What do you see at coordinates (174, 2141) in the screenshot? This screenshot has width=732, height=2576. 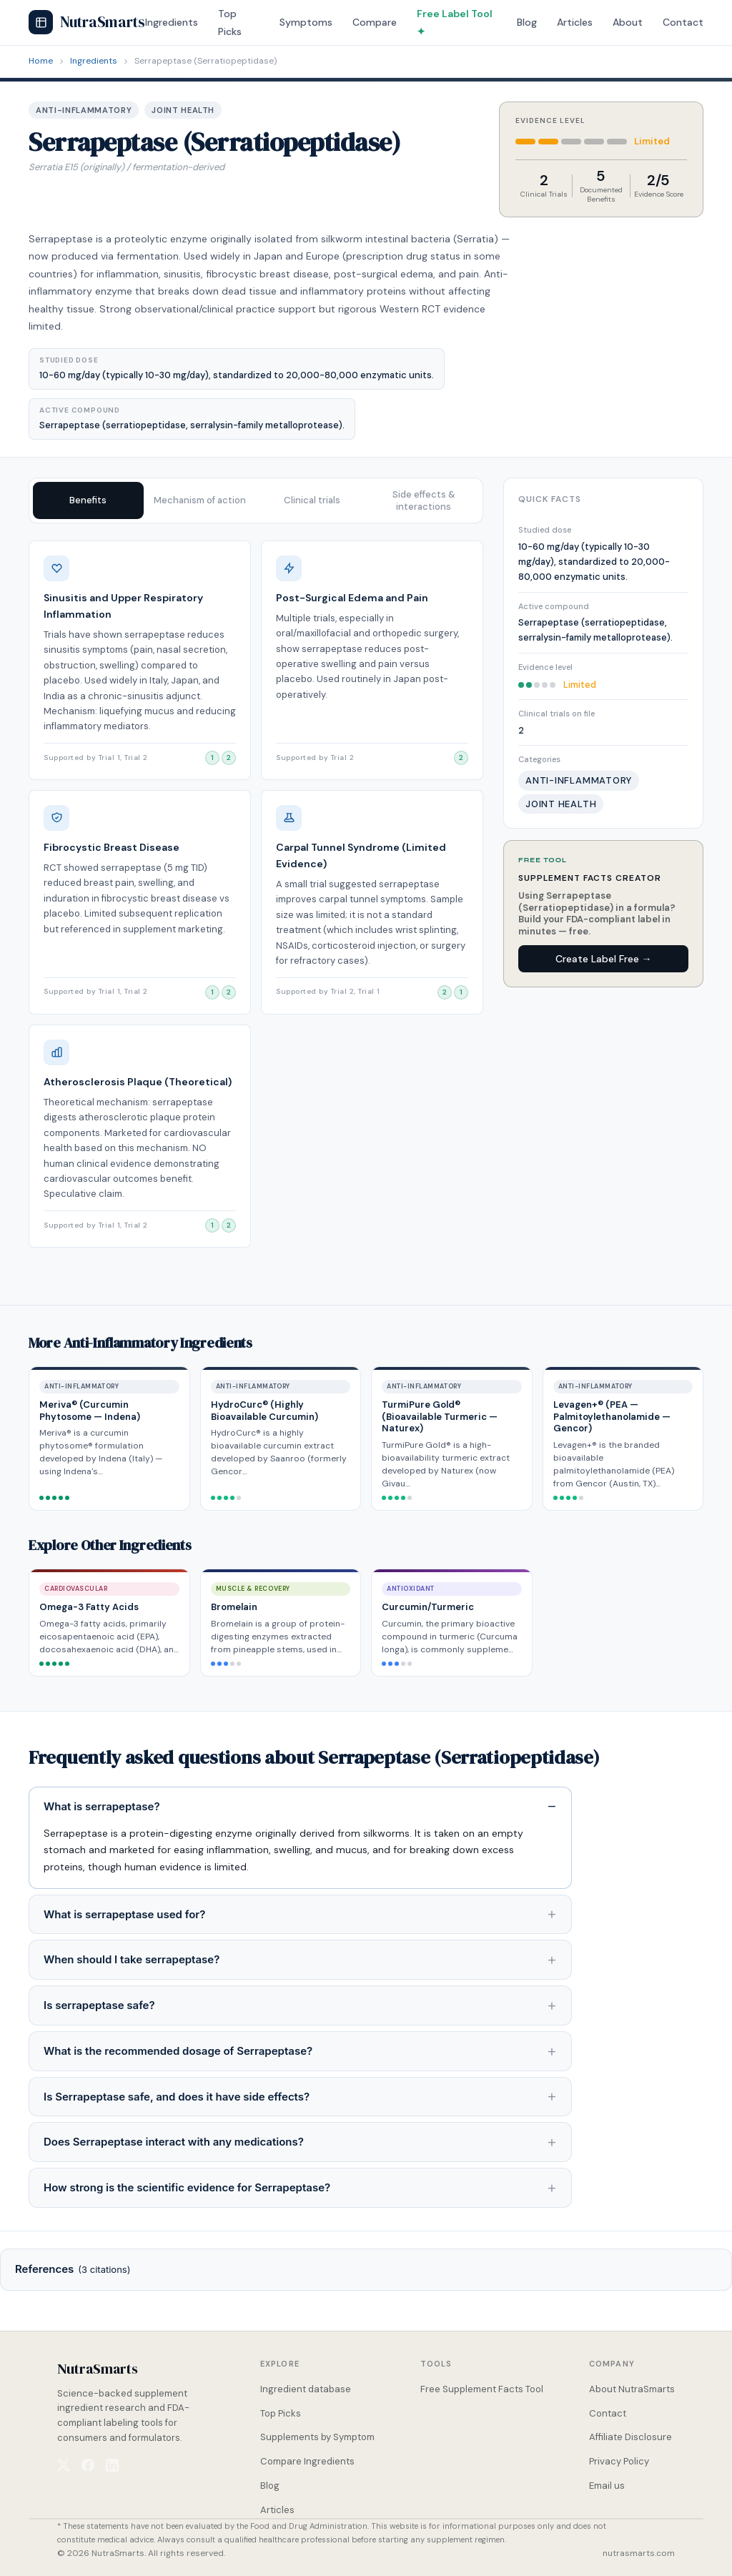 I see `Does Serrapeptase interact with any medications?` at bounding box center [174, 2141].